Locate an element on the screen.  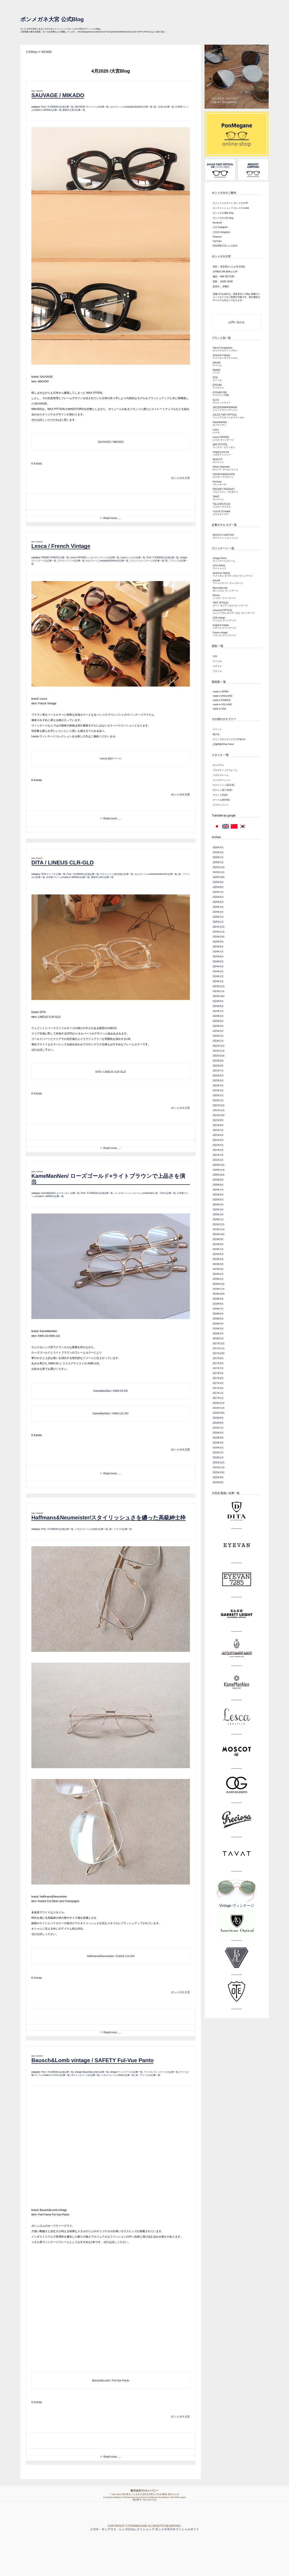
2016年11月 is located at coordinates (219, 1408).